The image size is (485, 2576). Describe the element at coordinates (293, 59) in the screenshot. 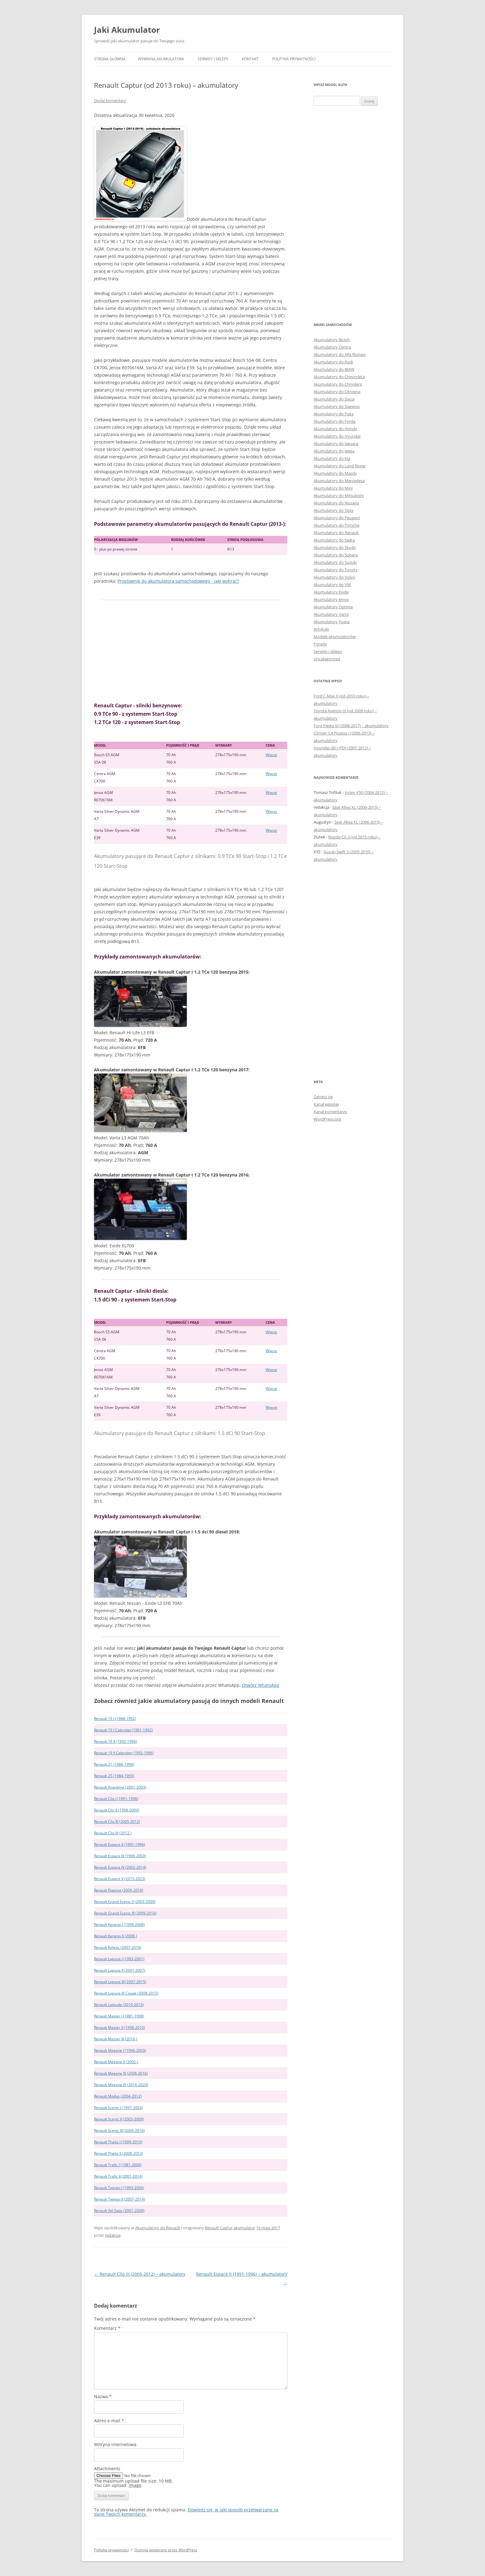

I see `Polityka prywatności` at that location.